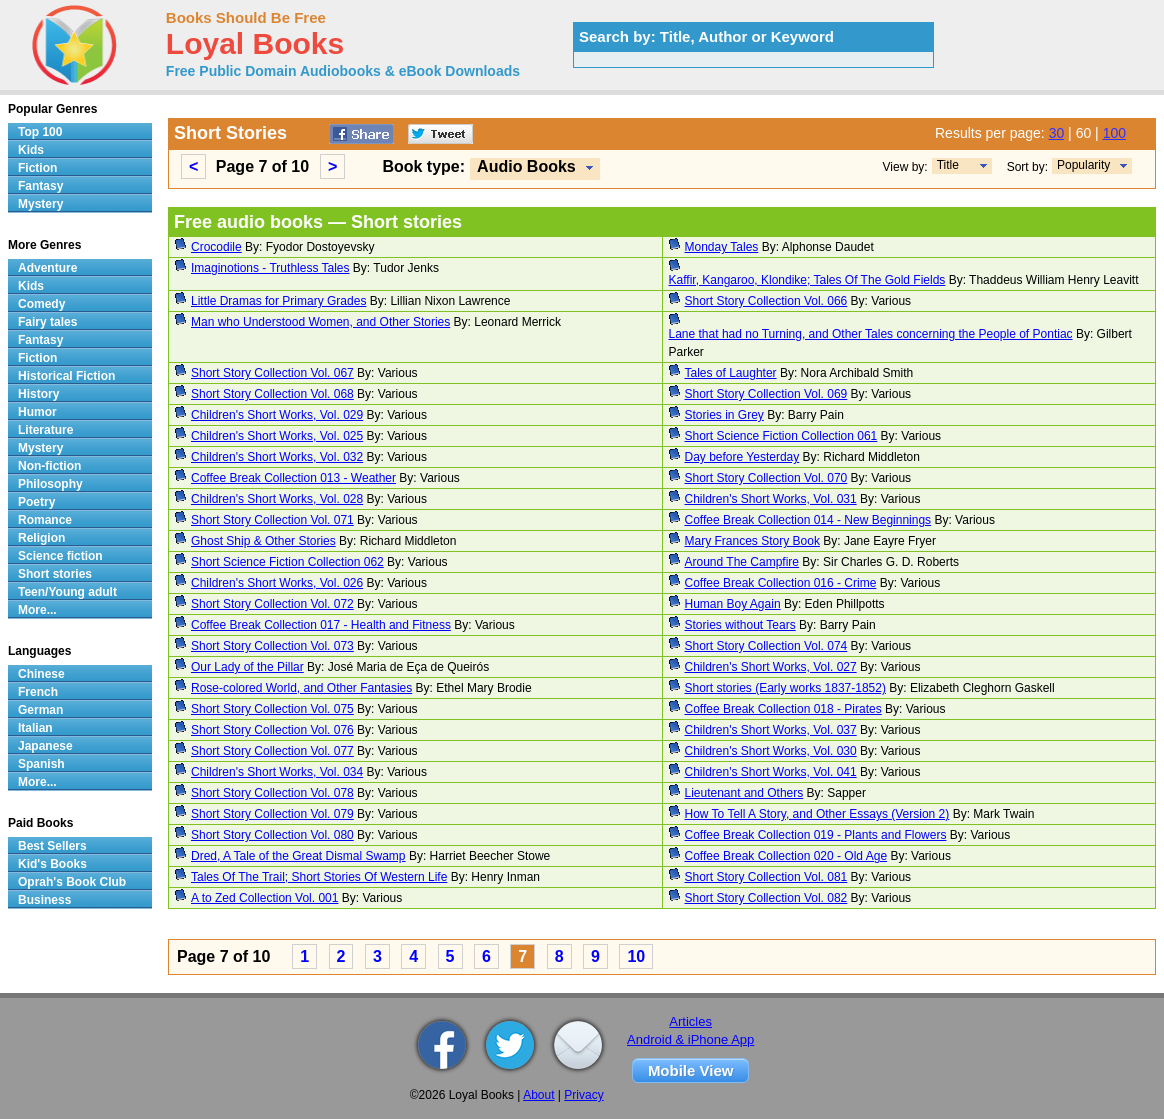 Image resolution: width=1164 pixels, height=1119 pixels. What do you see at coordinates (731, 373) in the screenshot?
I see `Tales of Laughter` at bounding box center [731, 373].